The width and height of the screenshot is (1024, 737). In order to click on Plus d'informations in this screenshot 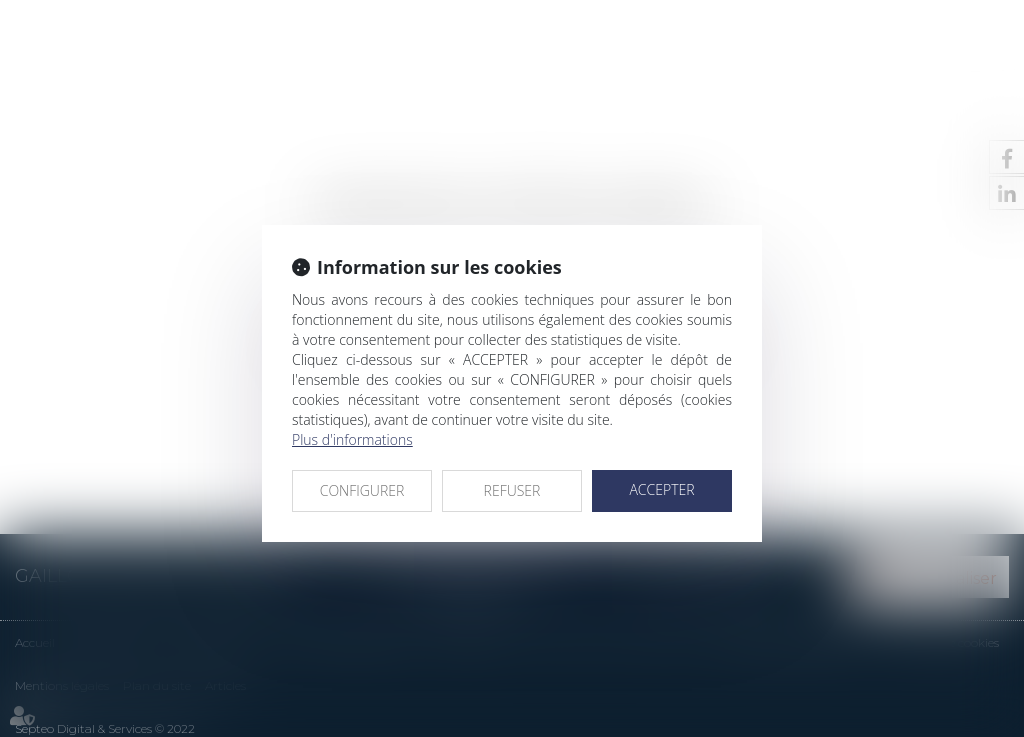, I will do `click(352, 439)`.